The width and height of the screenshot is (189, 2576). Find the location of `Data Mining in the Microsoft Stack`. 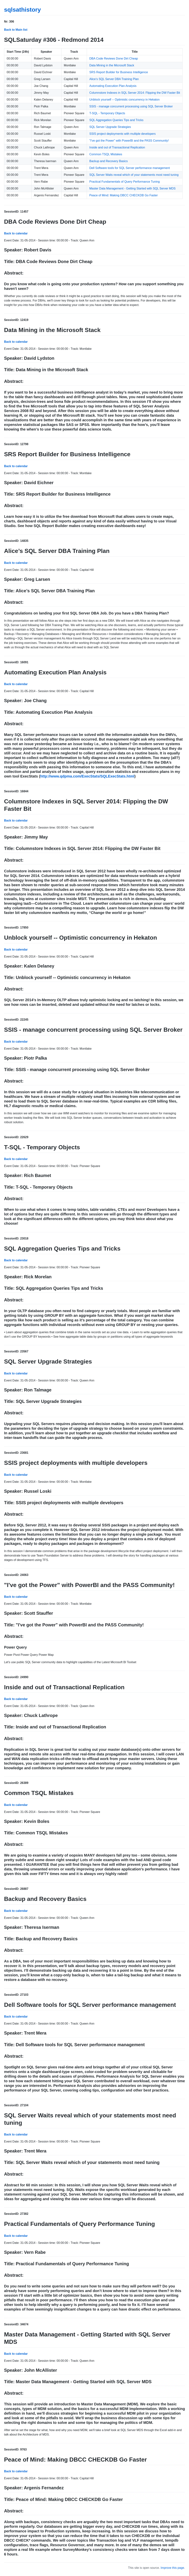

Data Mining in the Microsoft Stack is located at coordinates (111, 65).